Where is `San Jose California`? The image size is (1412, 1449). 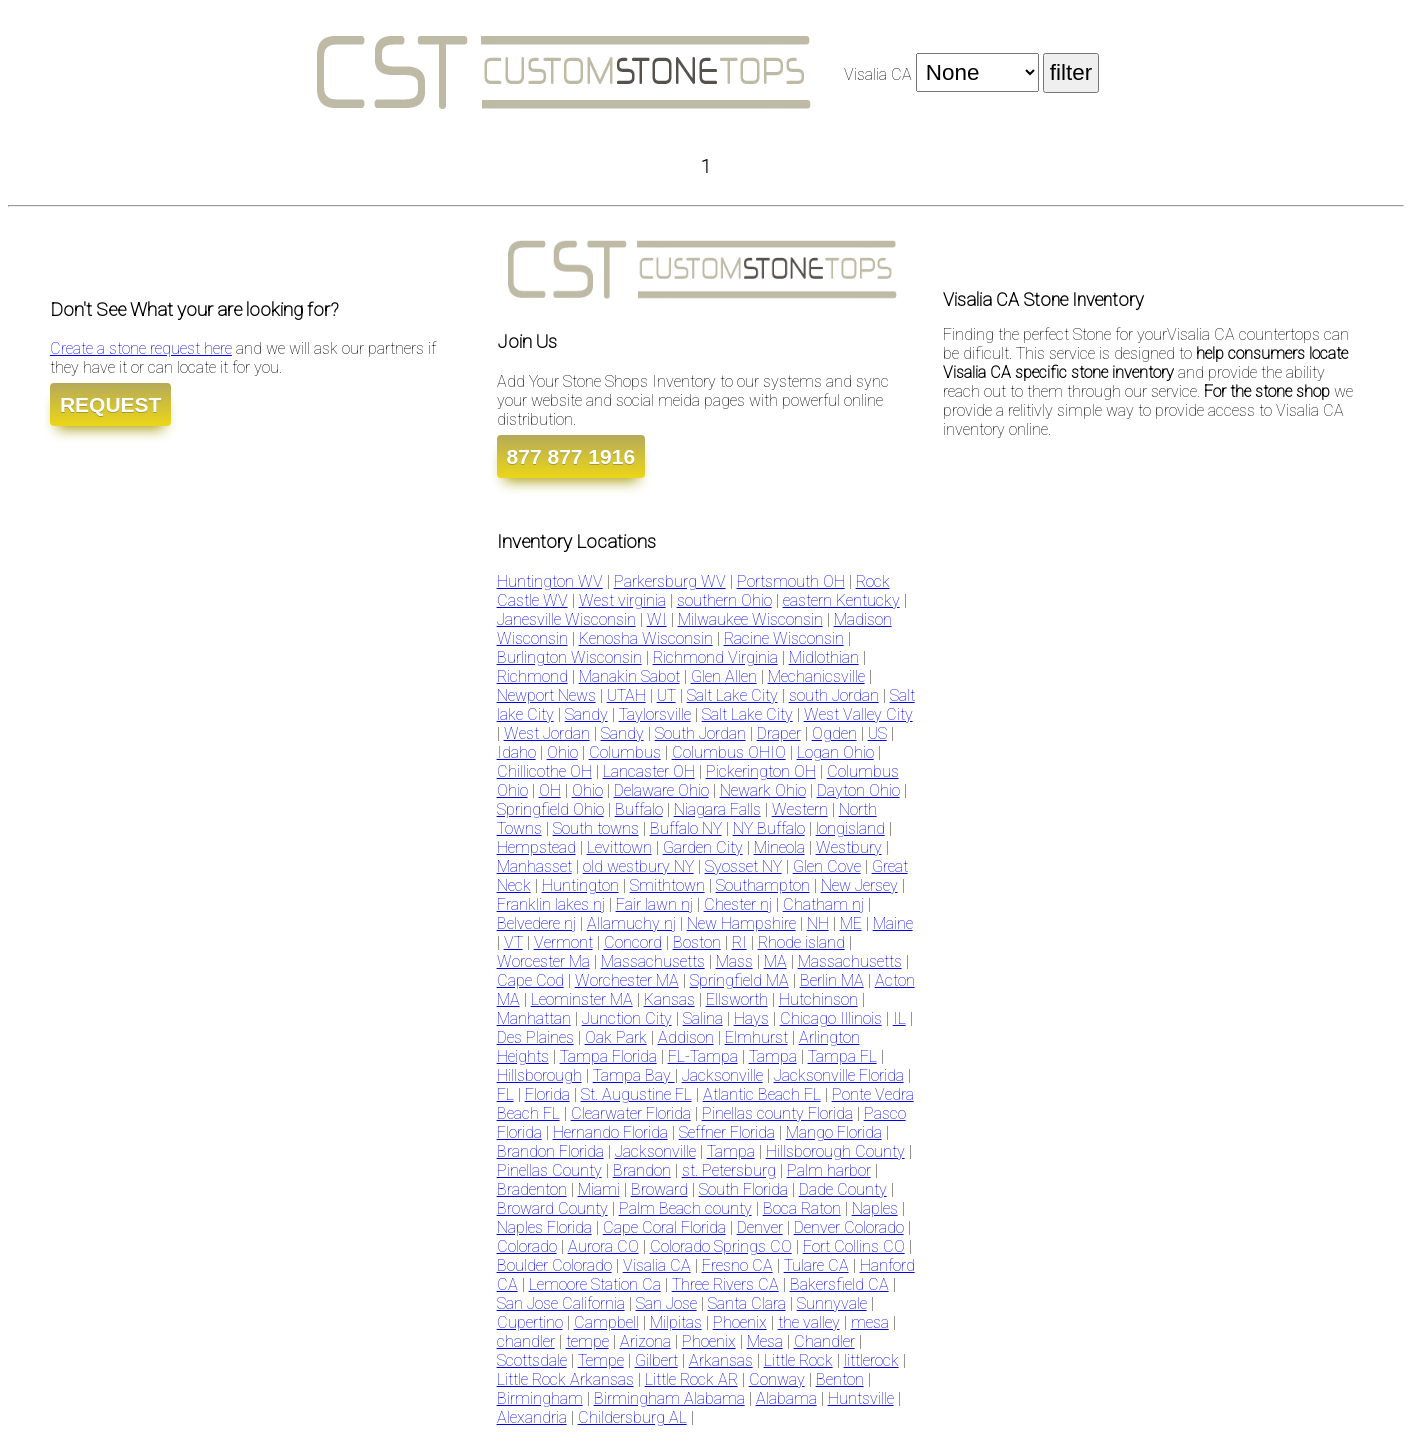
San Jose California is located at coordinates (561, 1303).